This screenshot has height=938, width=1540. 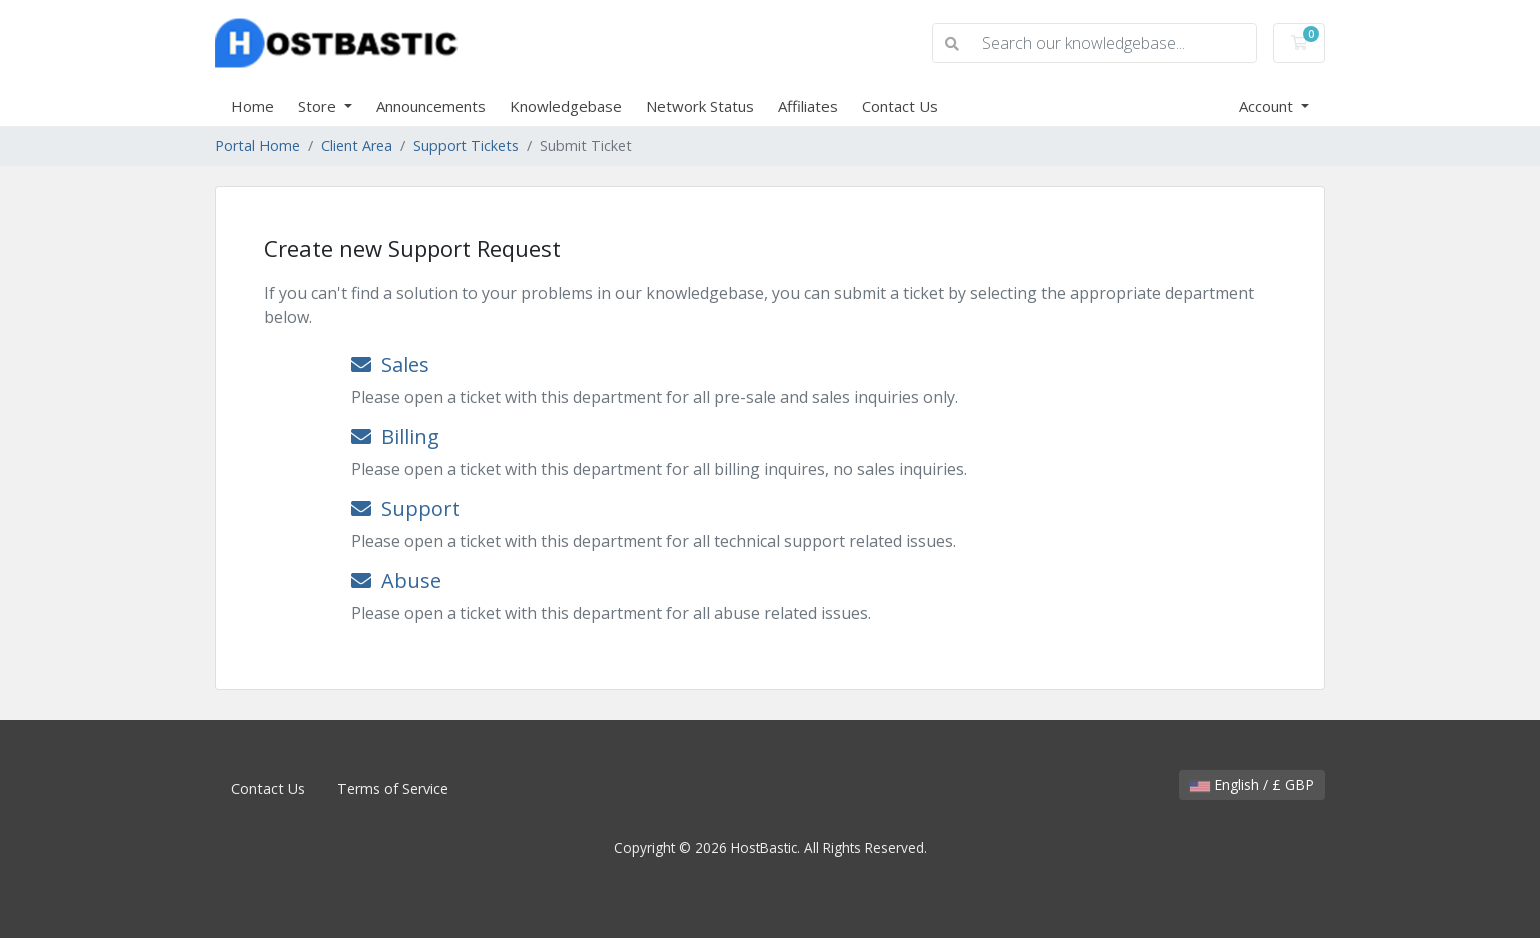 I want to click on Sales, so click(x=390, y=364).